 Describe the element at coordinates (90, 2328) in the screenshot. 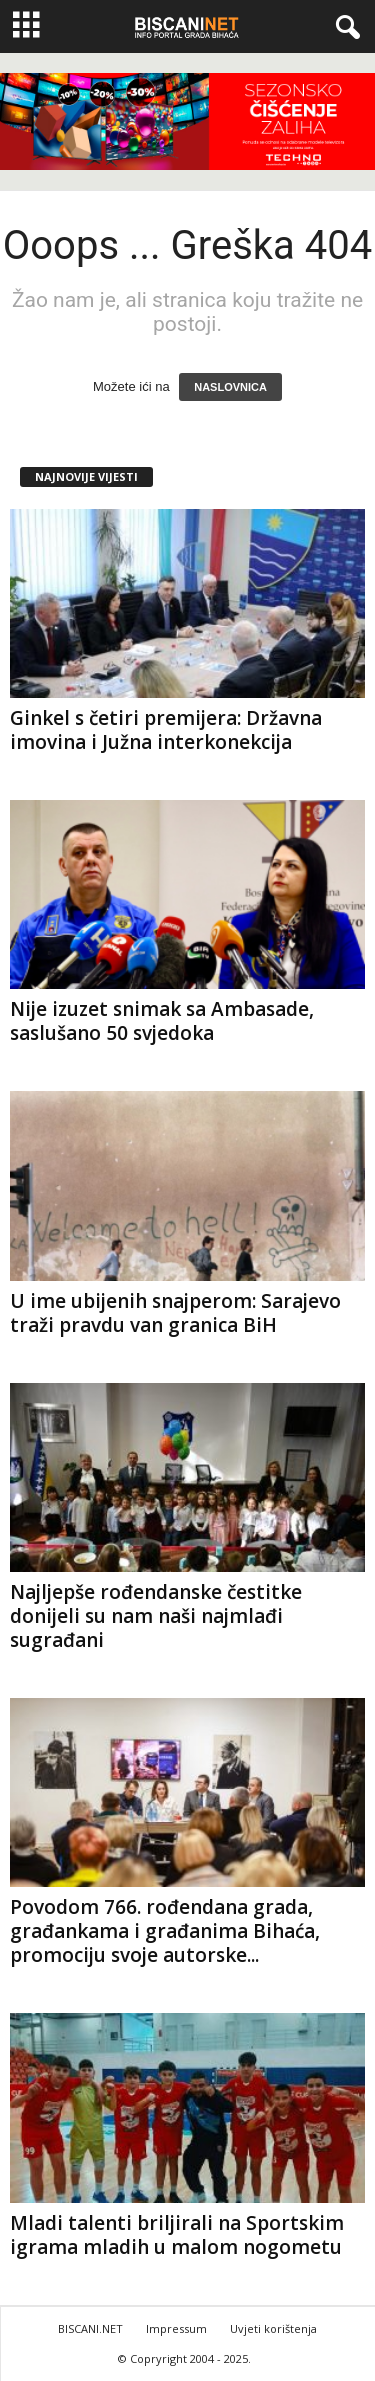

I see `BISCANI.NET` at that location.